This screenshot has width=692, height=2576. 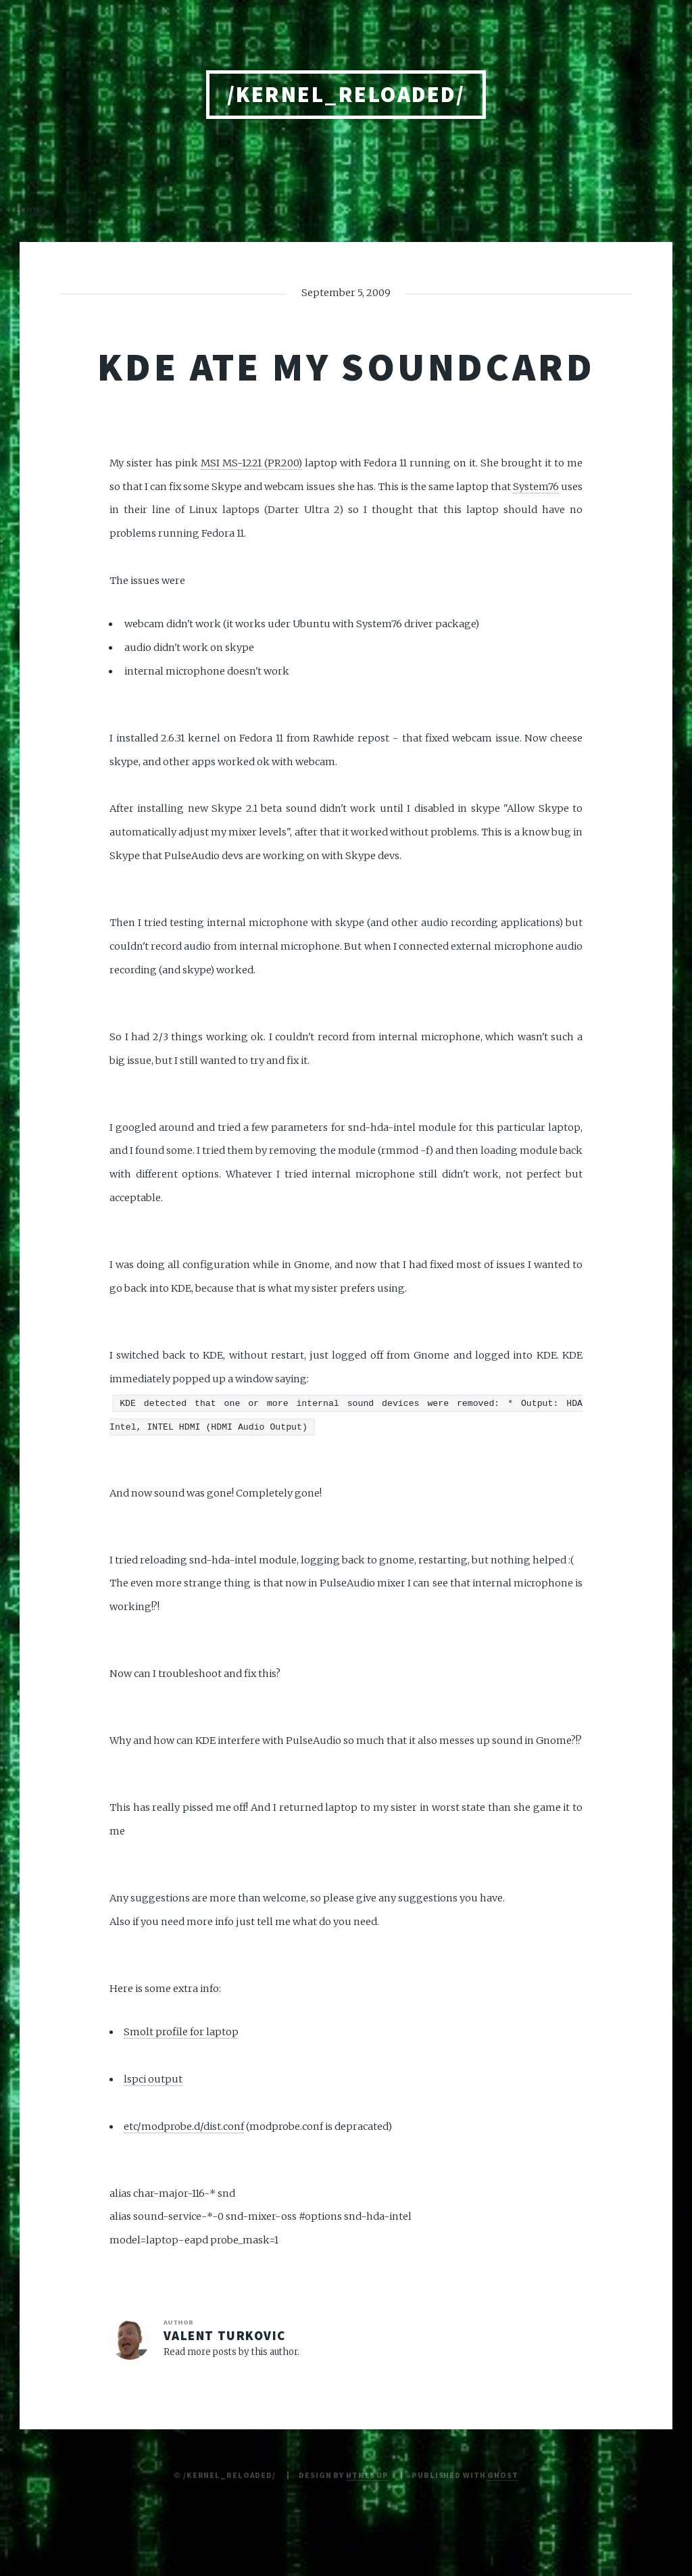 What do you see at coordinates (181, 2032) in the screenshot?
I see `Smolt profile for laptop` at bounding box center [181, 2032].